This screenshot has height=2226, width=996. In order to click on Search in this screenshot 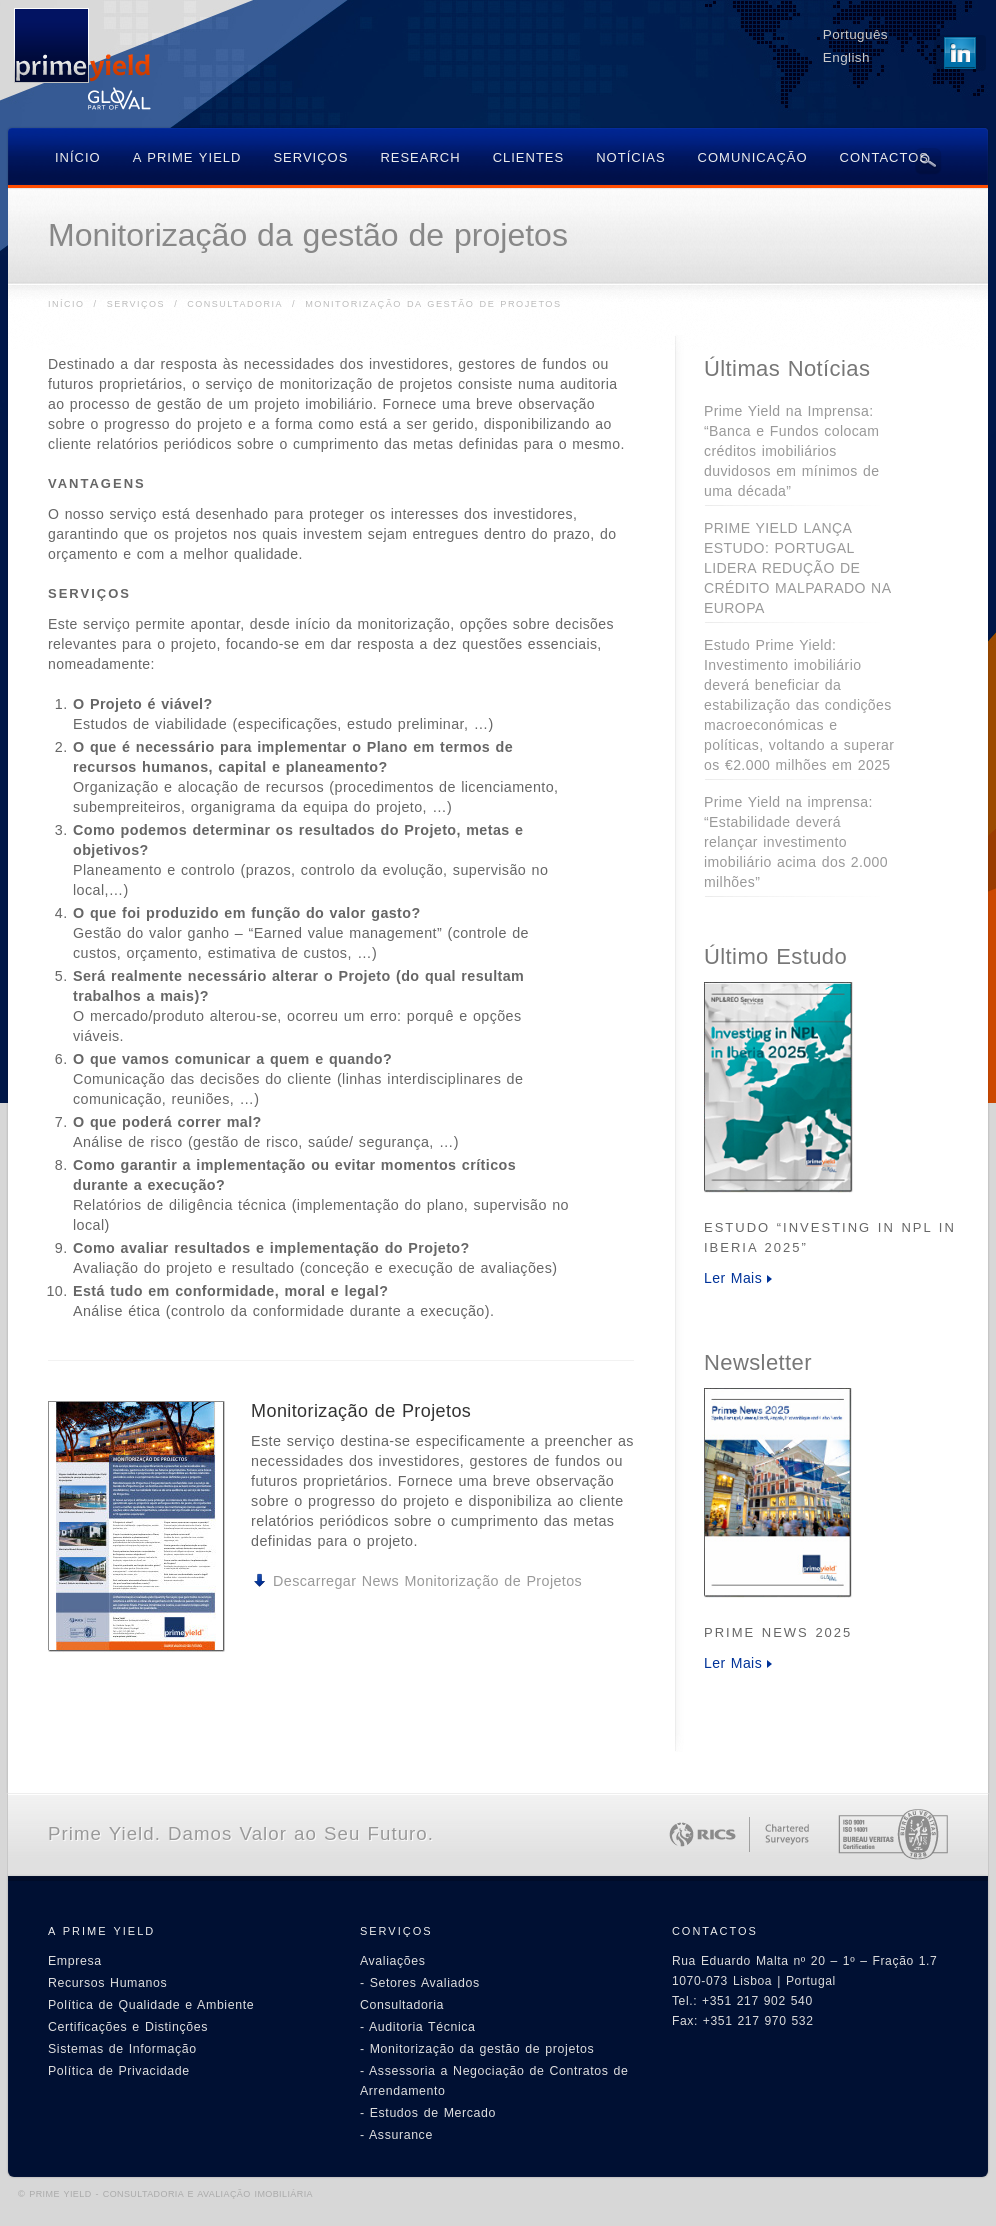, I will do `click(928, 161)`.